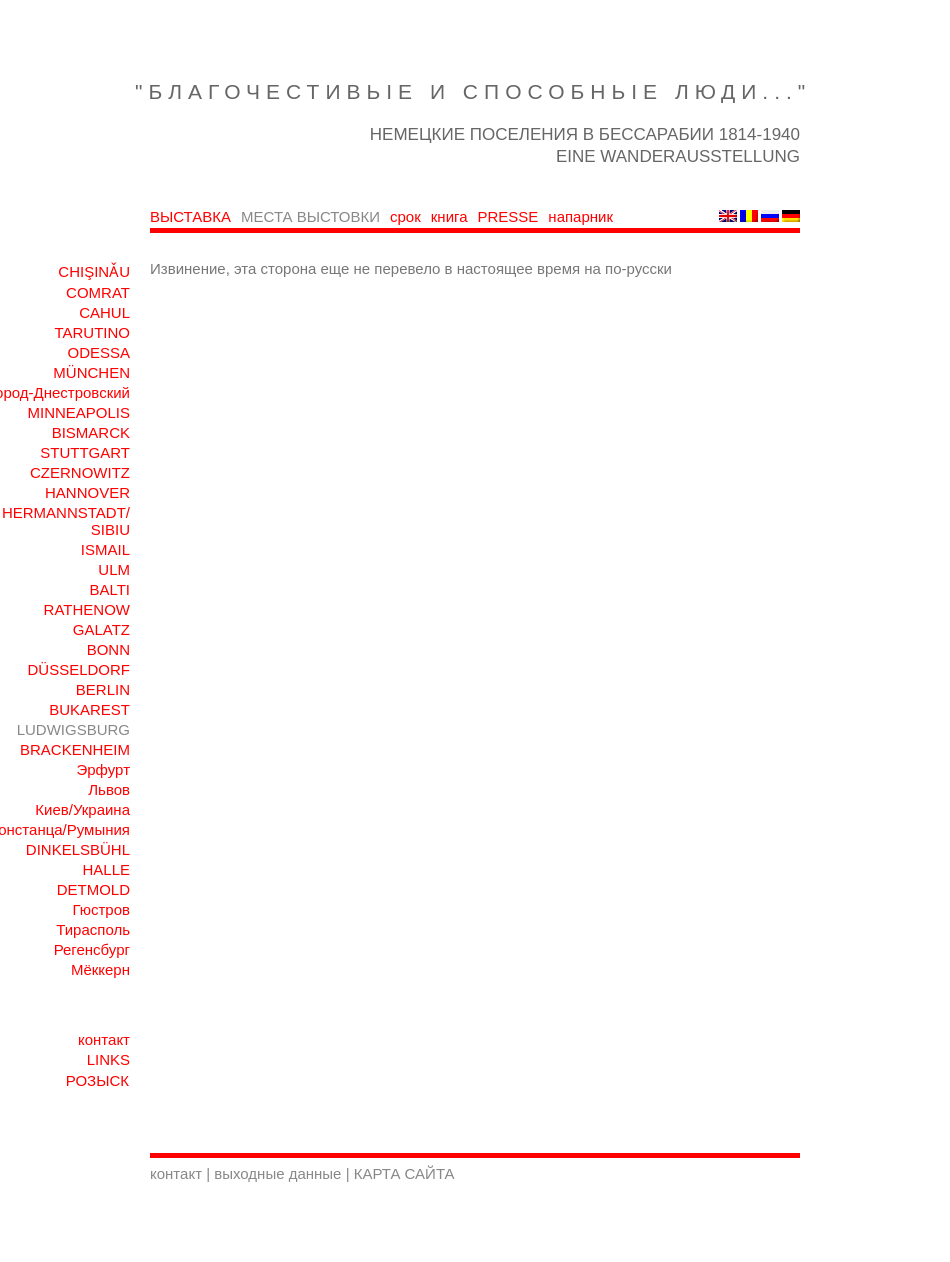  Describe the element at coordinates (91, 432) in the screenshot. I see `BISMARCK` at that location.